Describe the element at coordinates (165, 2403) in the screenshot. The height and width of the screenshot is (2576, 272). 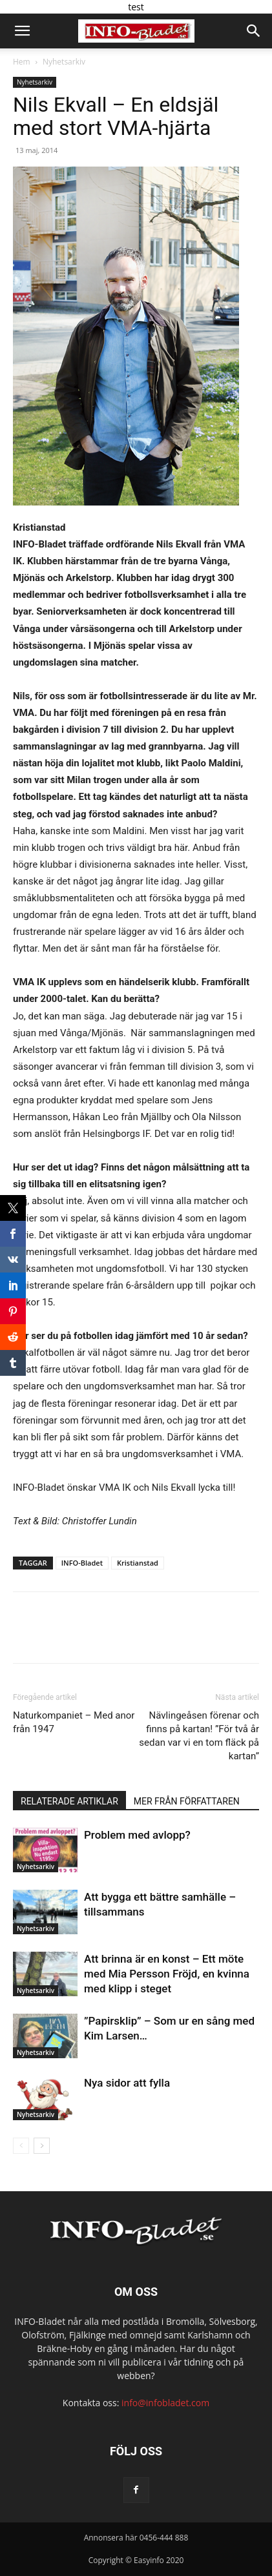
I see `info@infobladet.com` at that location.